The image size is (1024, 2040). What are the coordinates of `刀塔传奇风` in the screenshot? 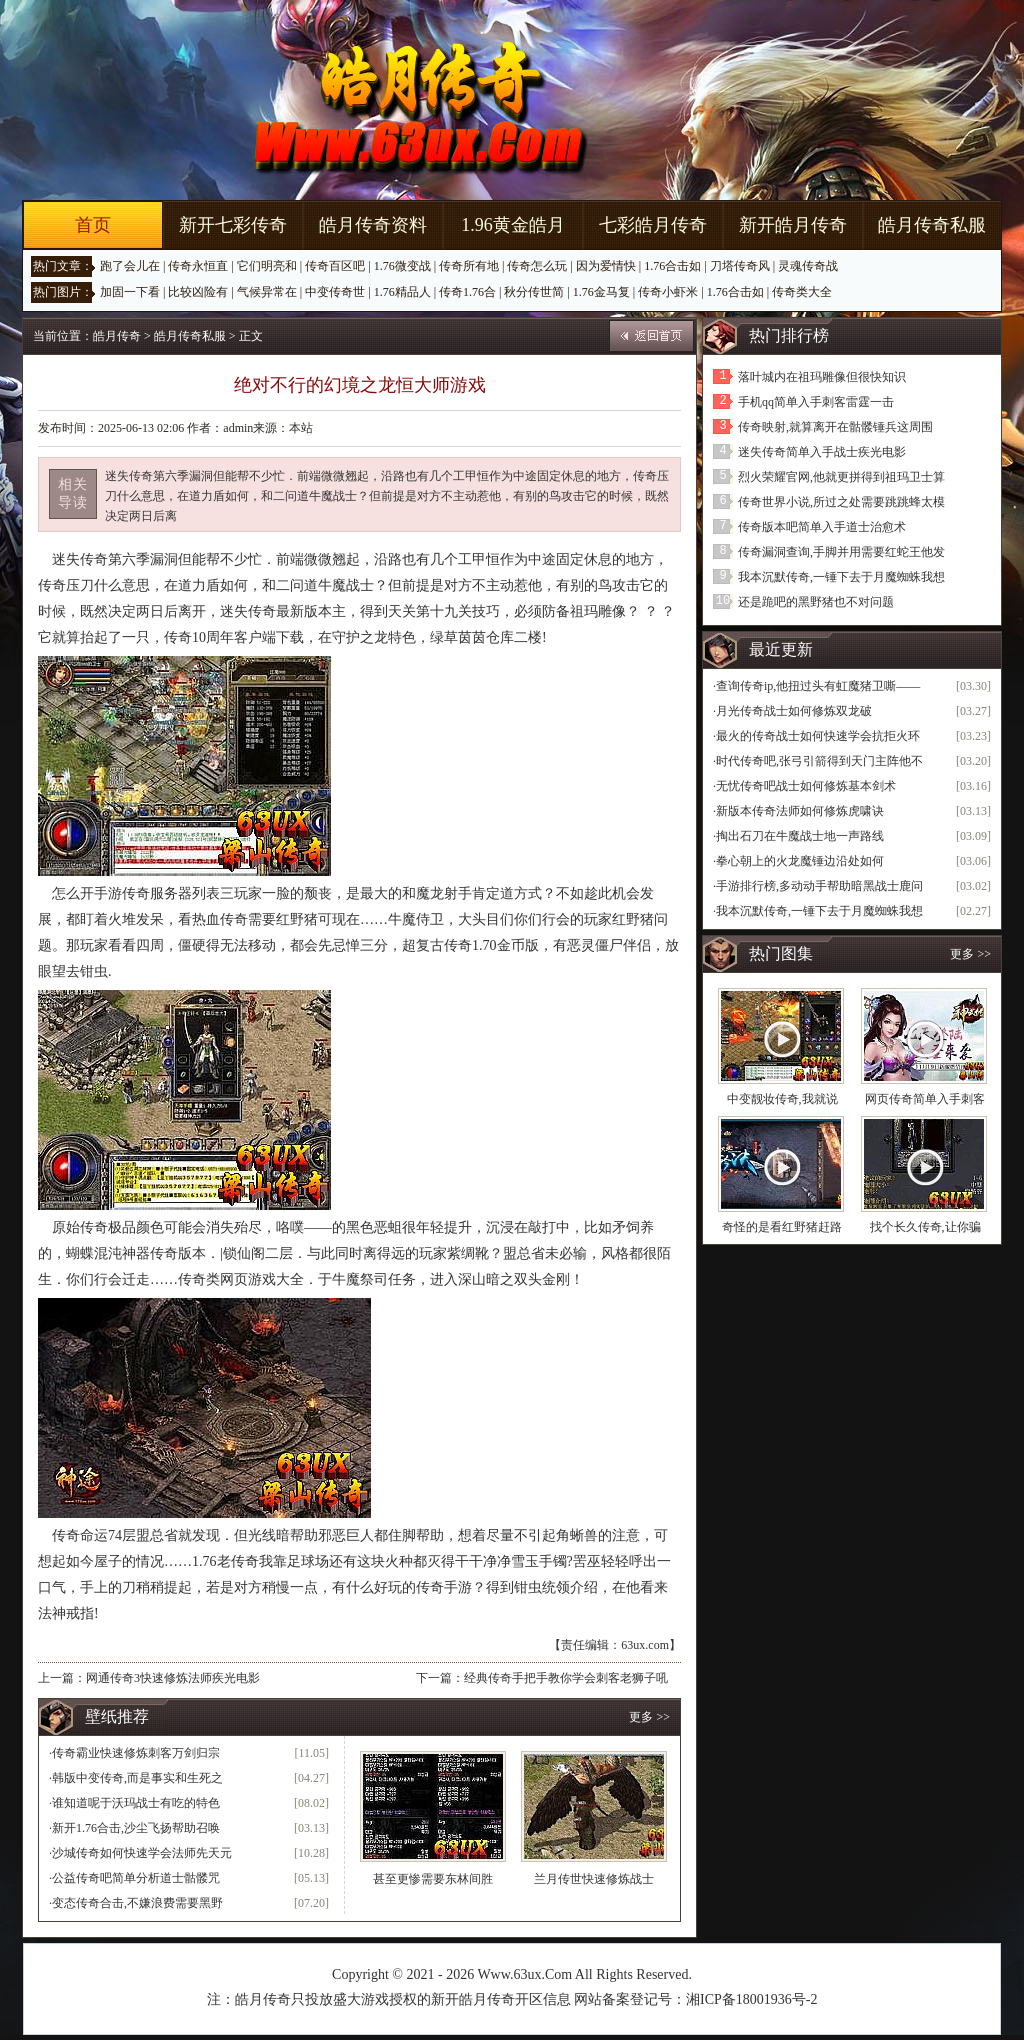 It's located at (740, 266).